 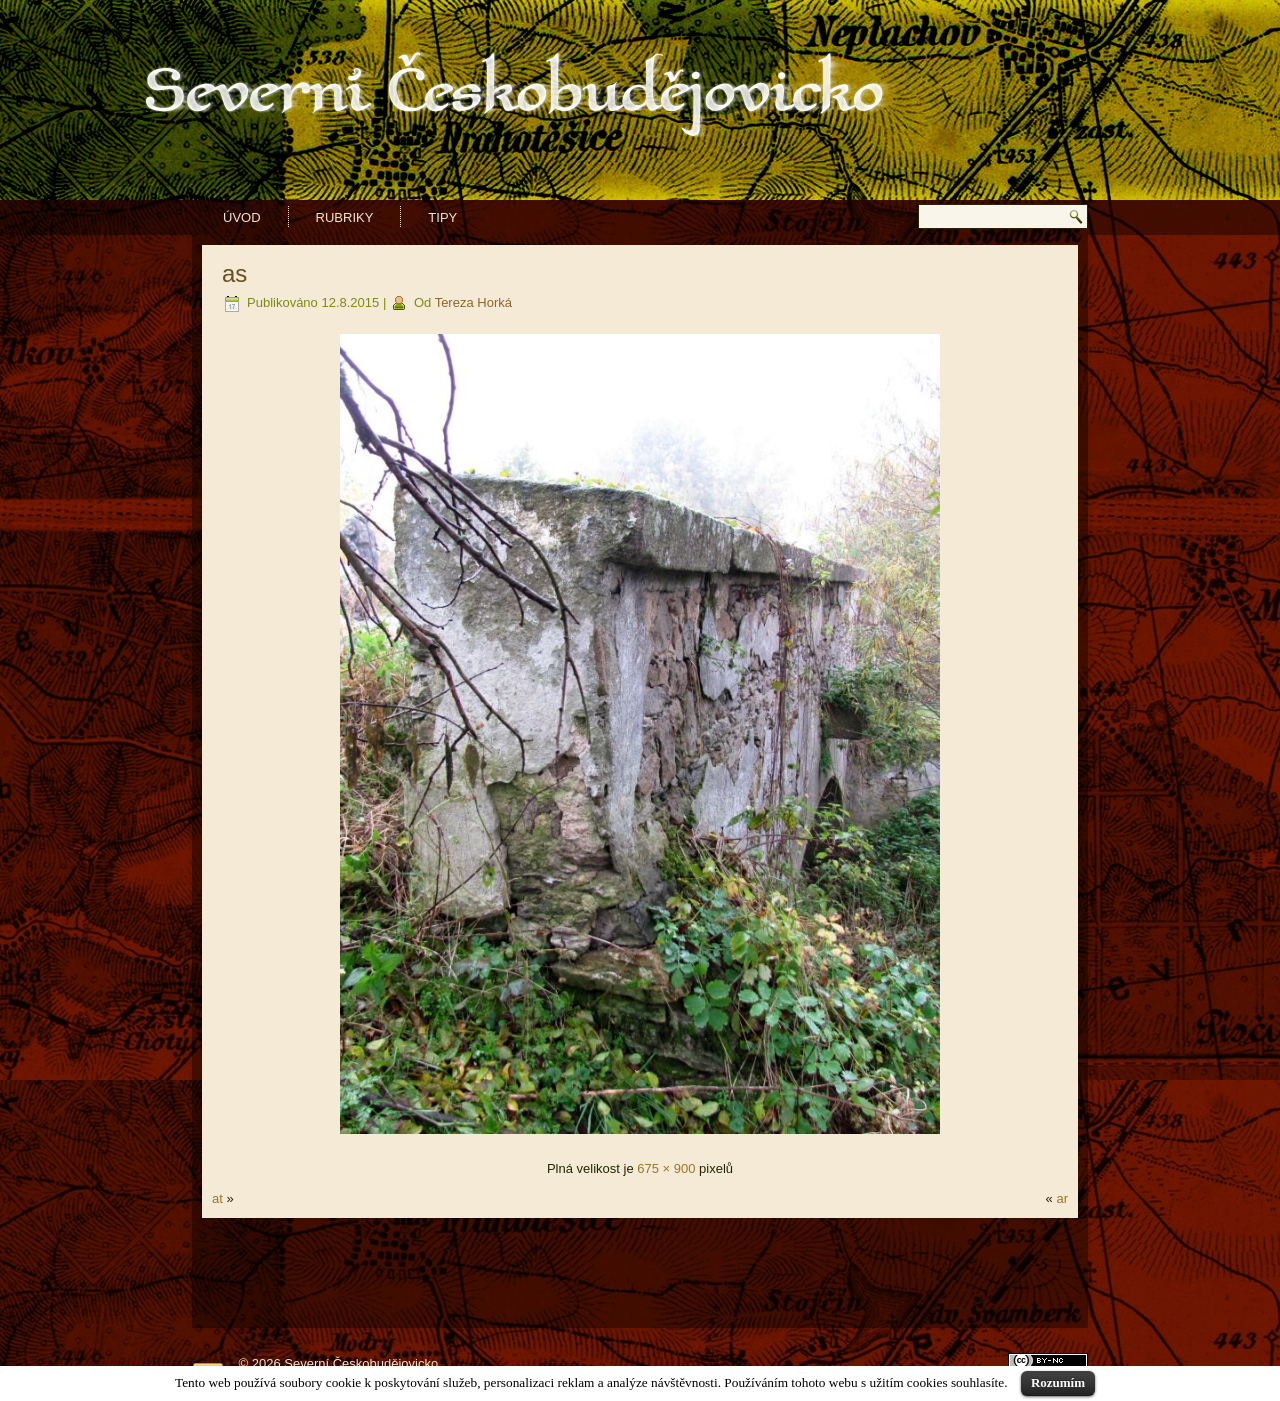 I want to click on Rubriky, so click(x=345, y=217).